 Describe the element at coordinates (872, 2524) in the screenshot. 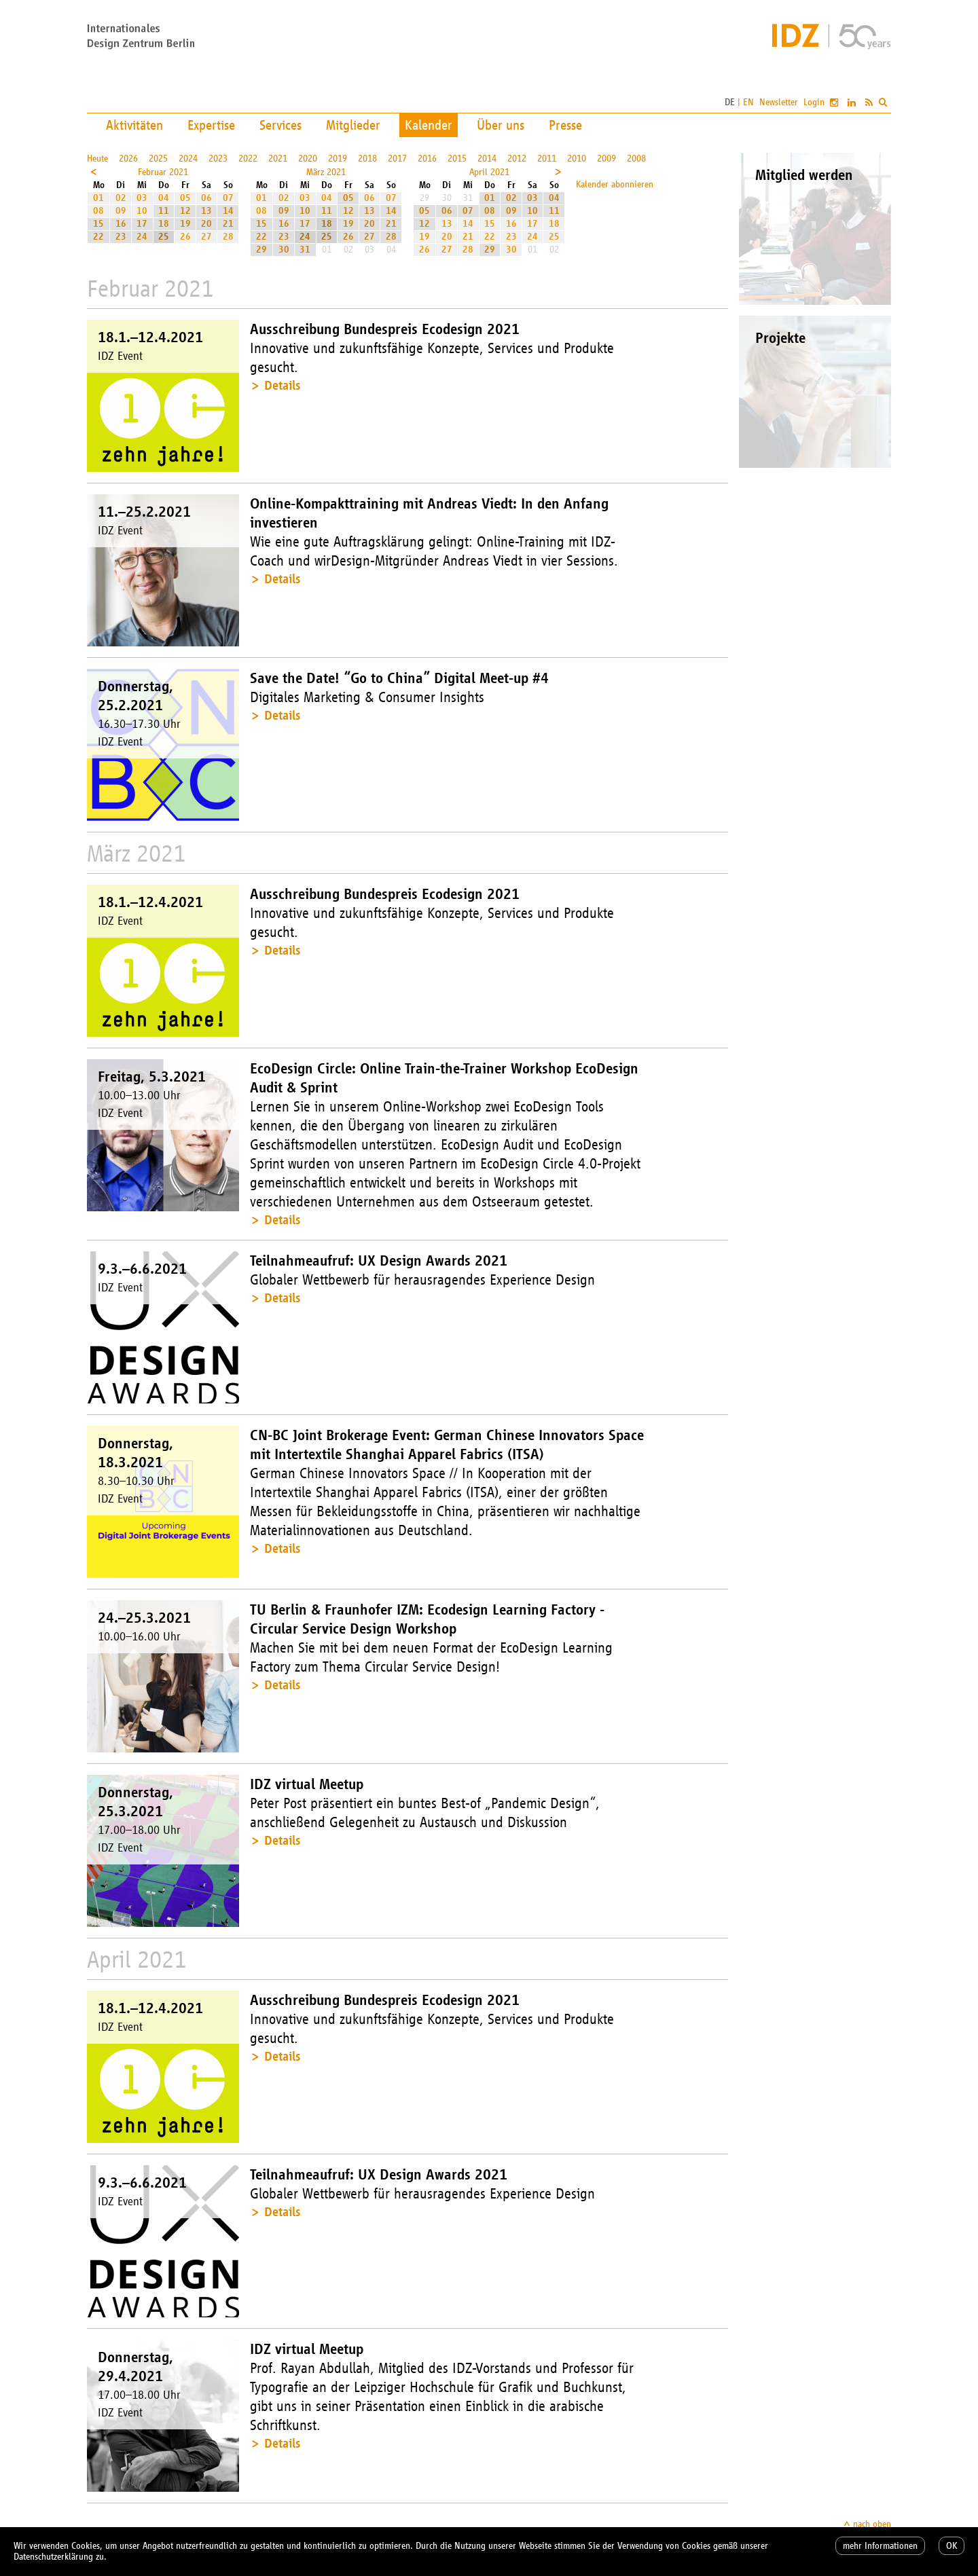

I see `nach oben` at that location.